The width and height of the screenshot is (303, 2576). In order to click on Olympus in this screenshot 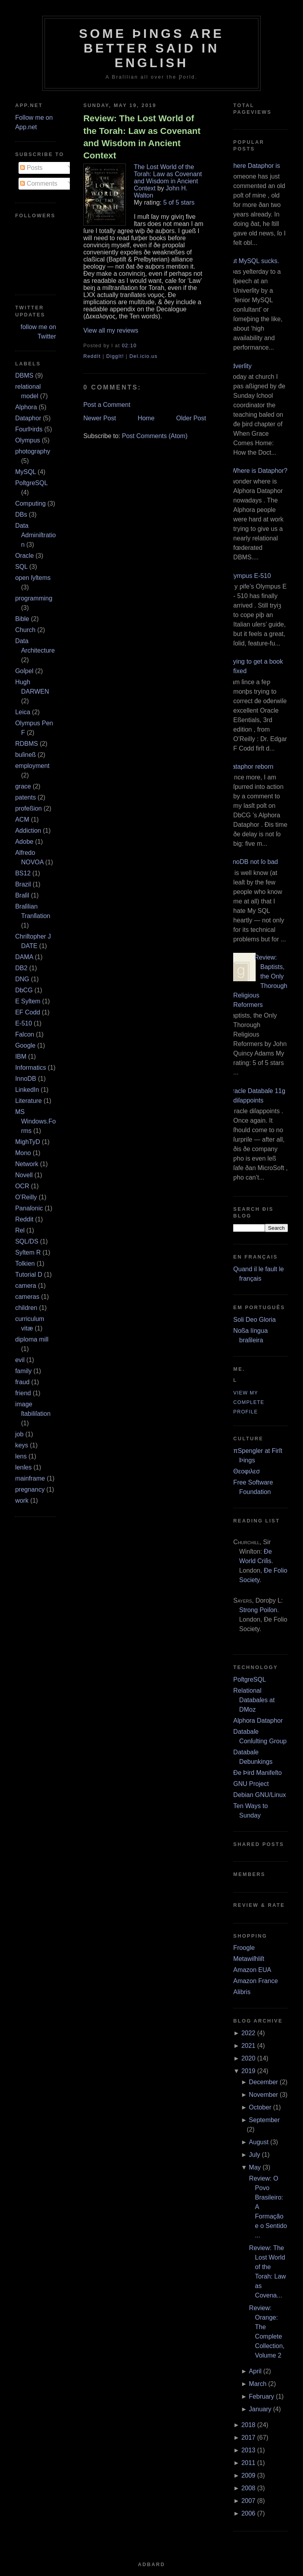, I will do `click(27, 440)`.